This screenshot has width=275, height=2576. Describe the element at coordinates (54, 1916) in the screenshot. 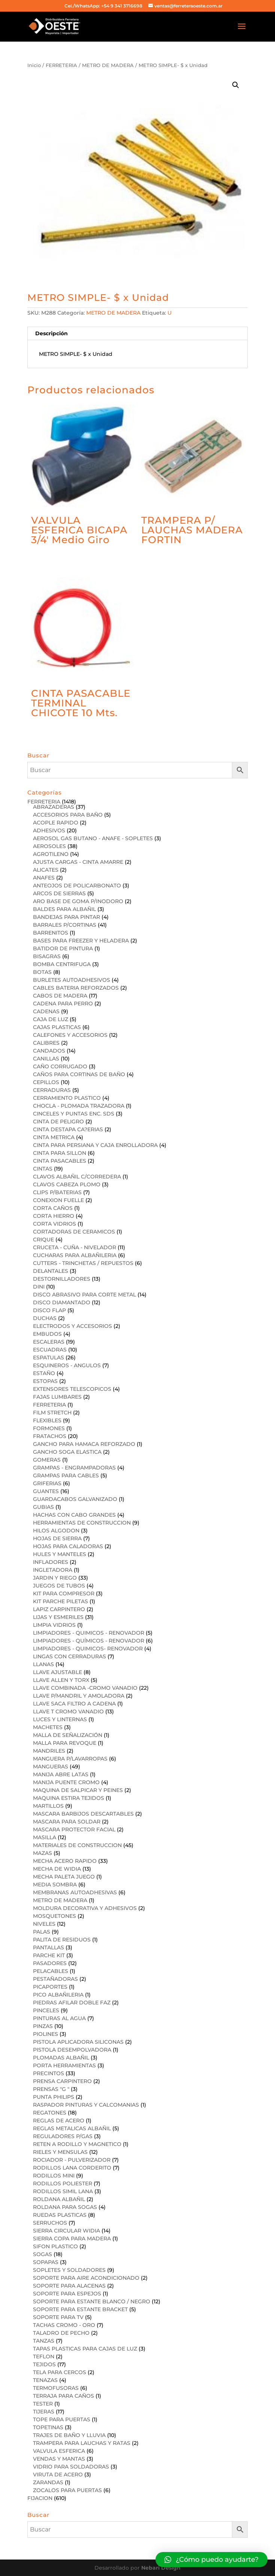

I see `MOSQUETONES` at that location.